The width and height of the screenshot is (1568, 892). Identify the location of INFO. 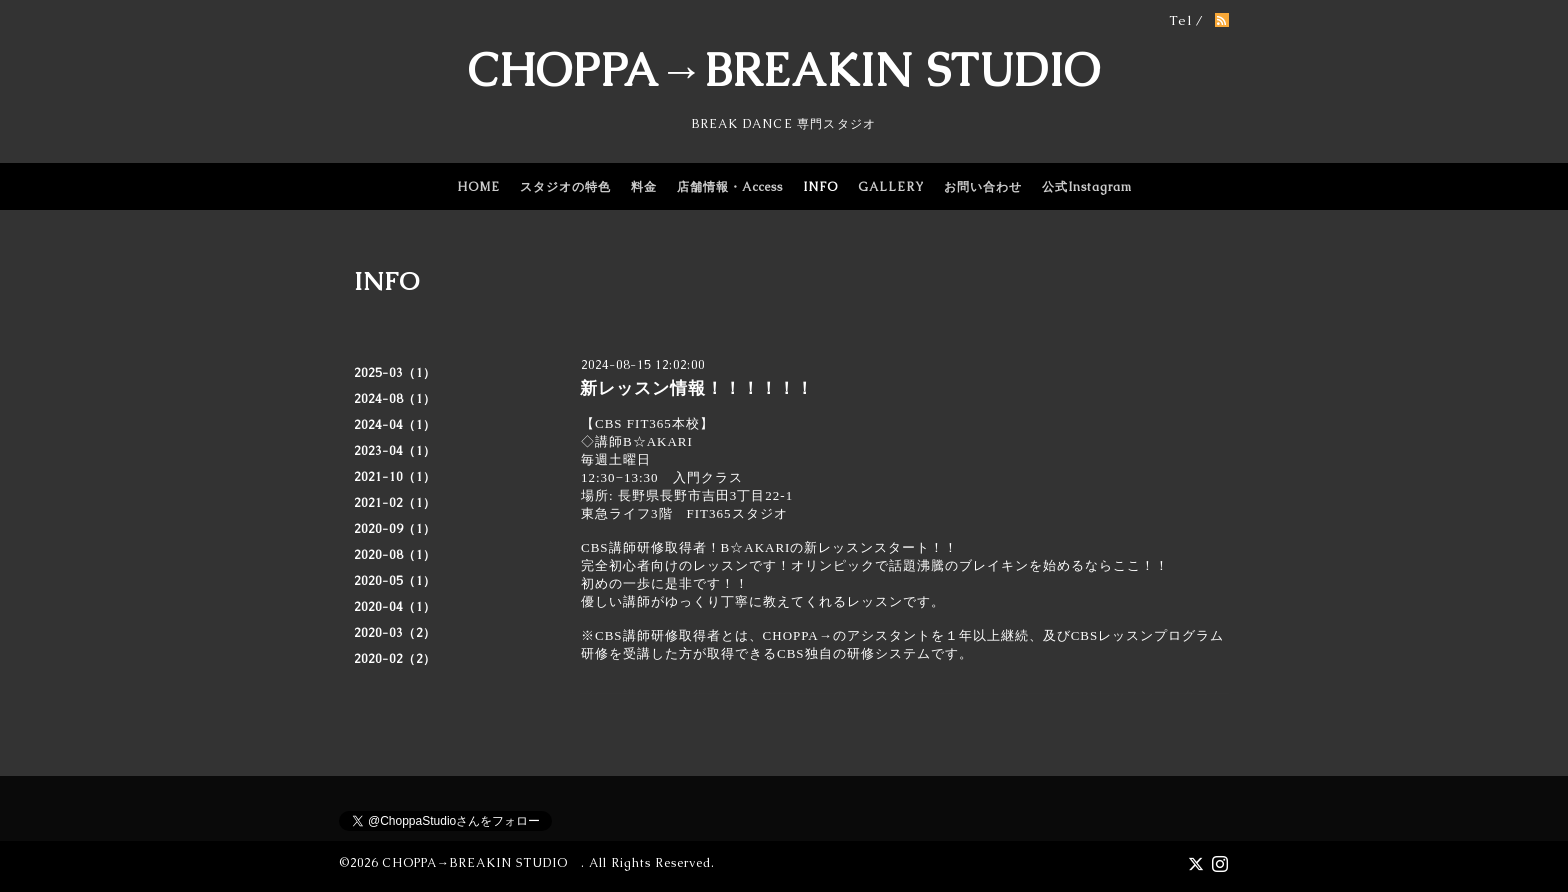
(820, 187).